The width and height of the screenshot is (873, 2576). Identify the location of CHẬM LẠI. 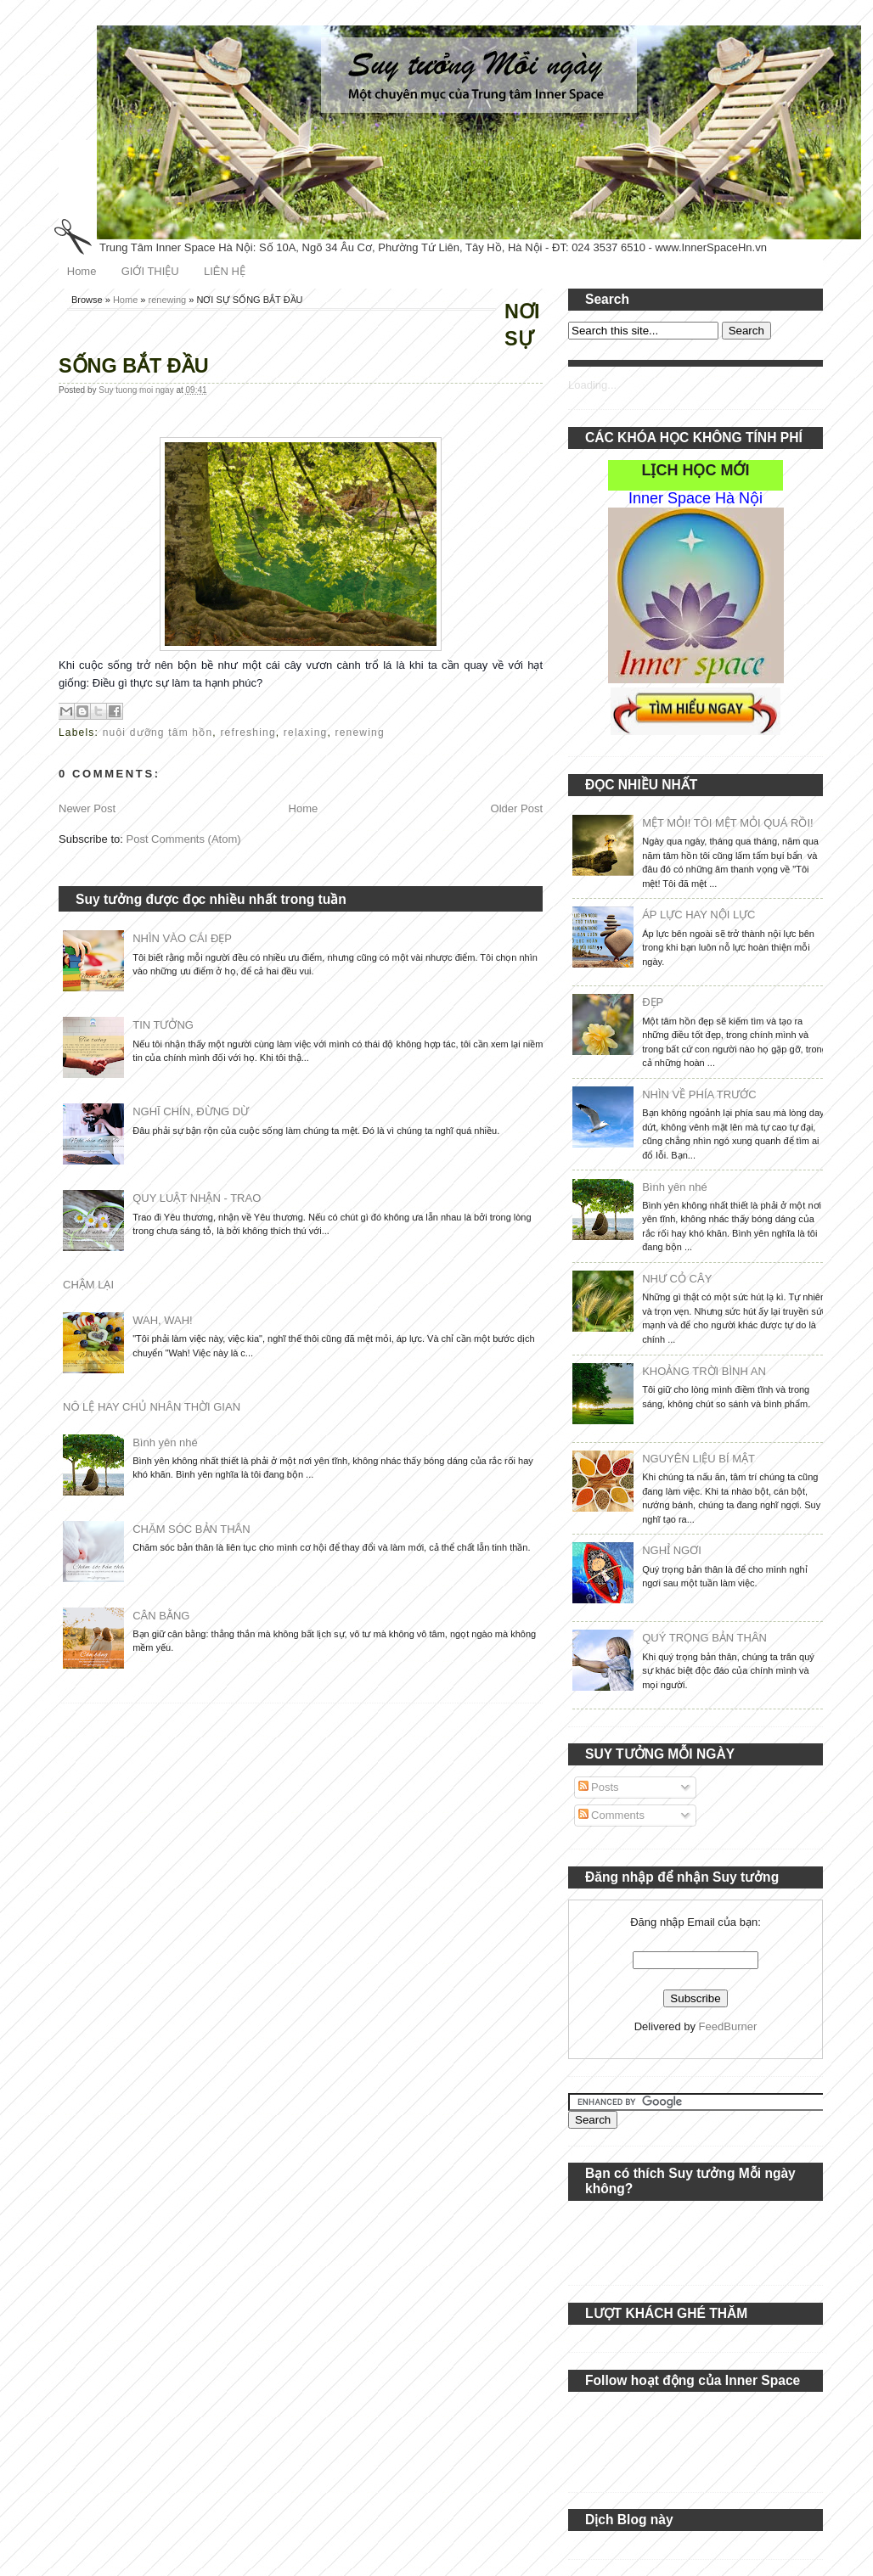
(88, 1284).